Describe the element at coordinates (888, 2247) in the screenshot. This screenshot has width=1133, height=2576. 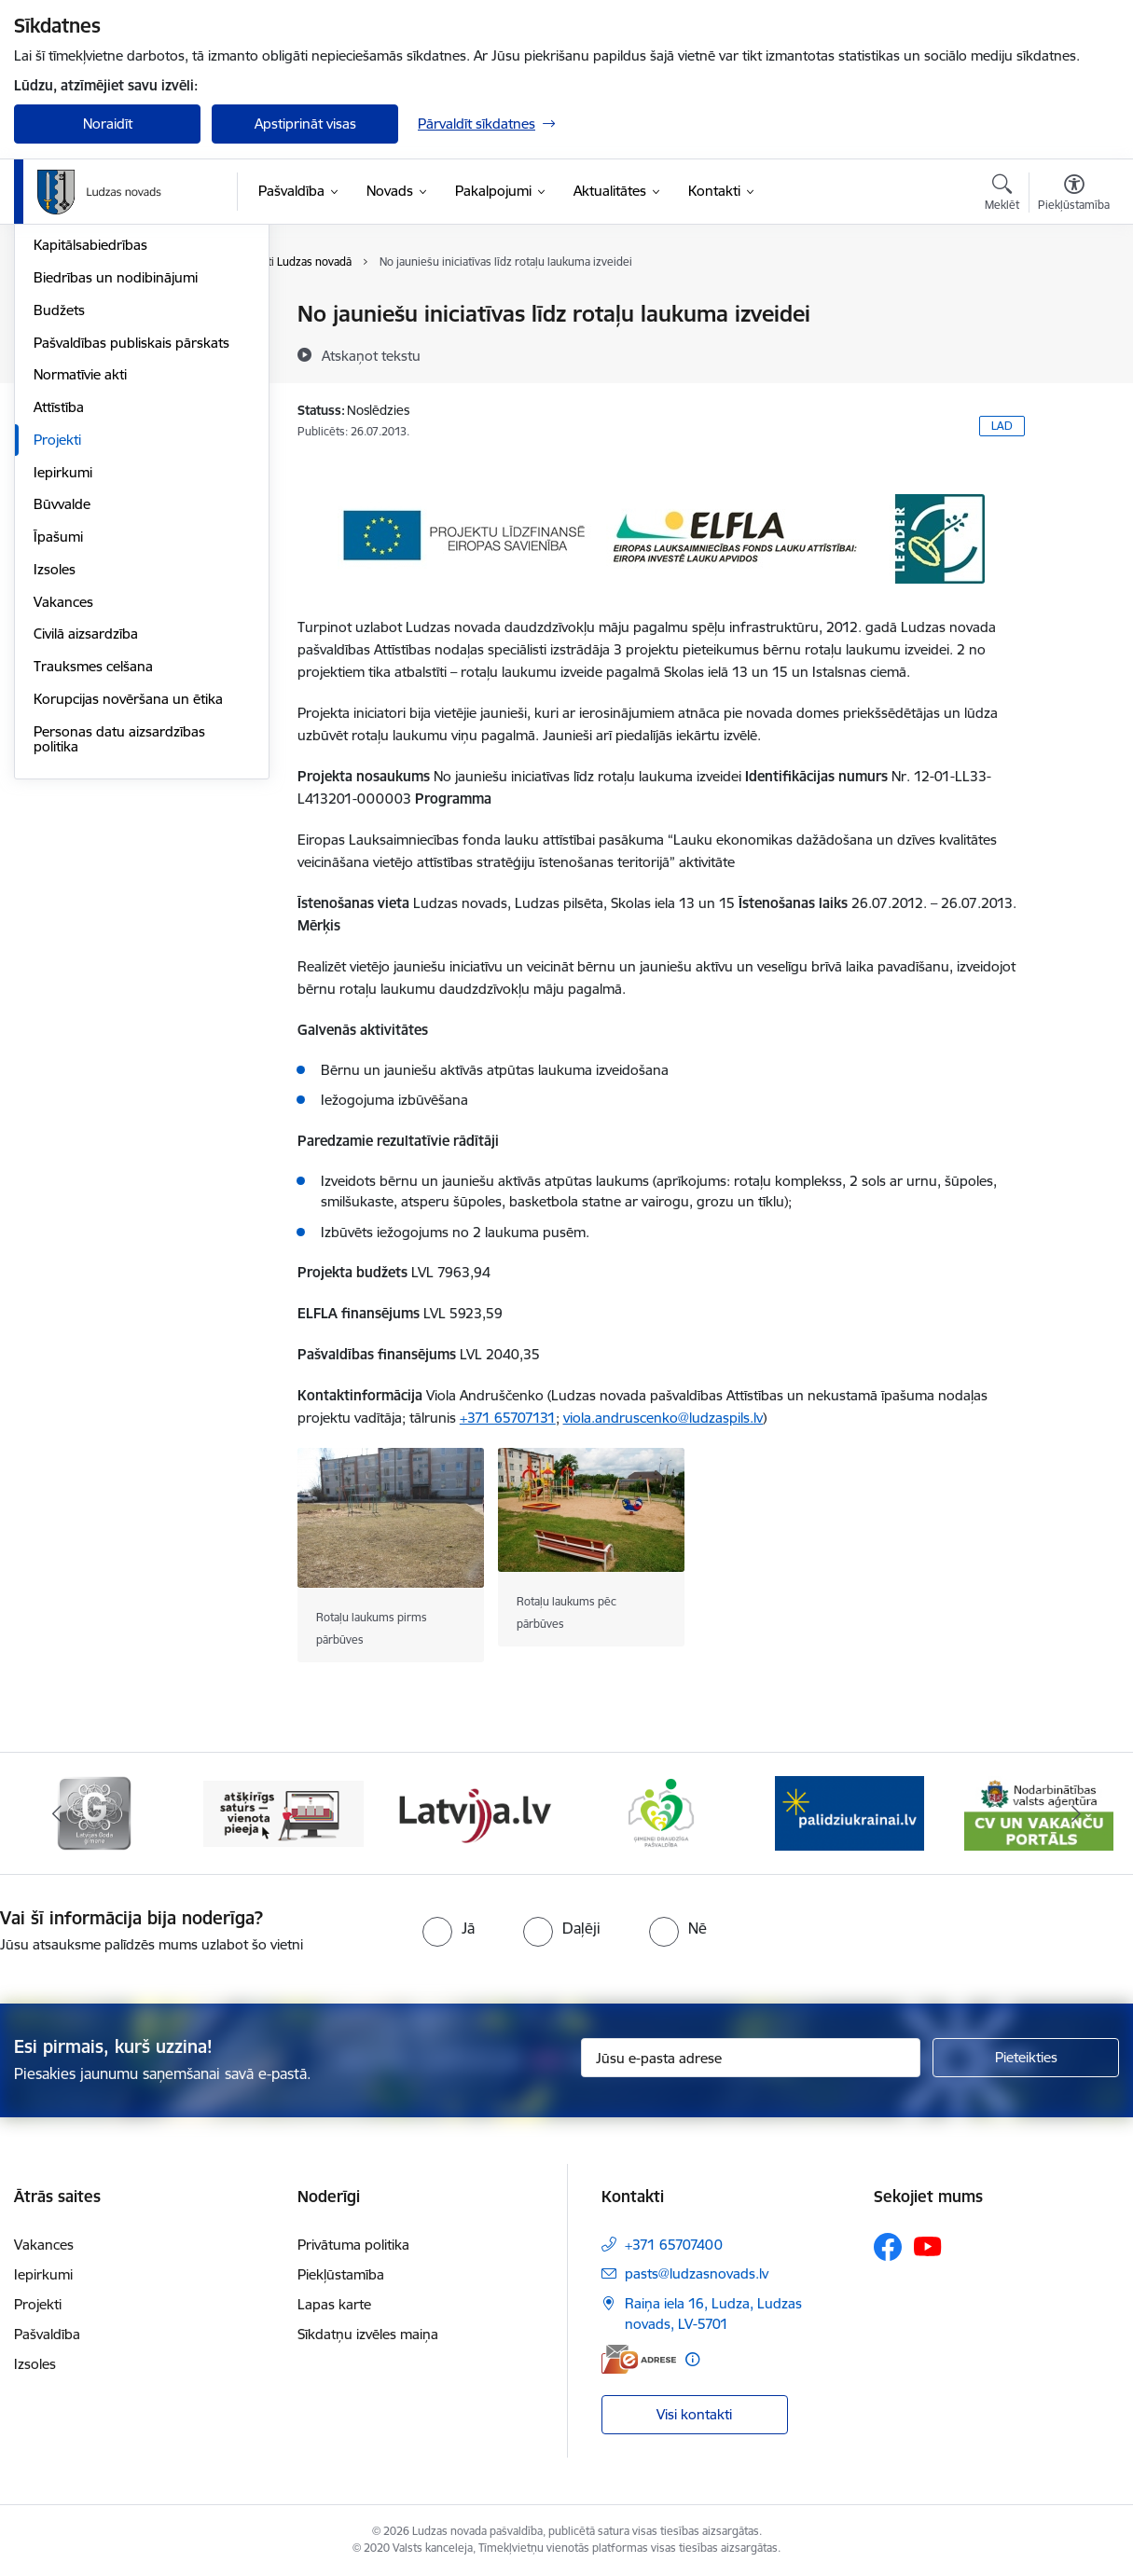
I see `[Sekojiet mums Facebook]` at that location.